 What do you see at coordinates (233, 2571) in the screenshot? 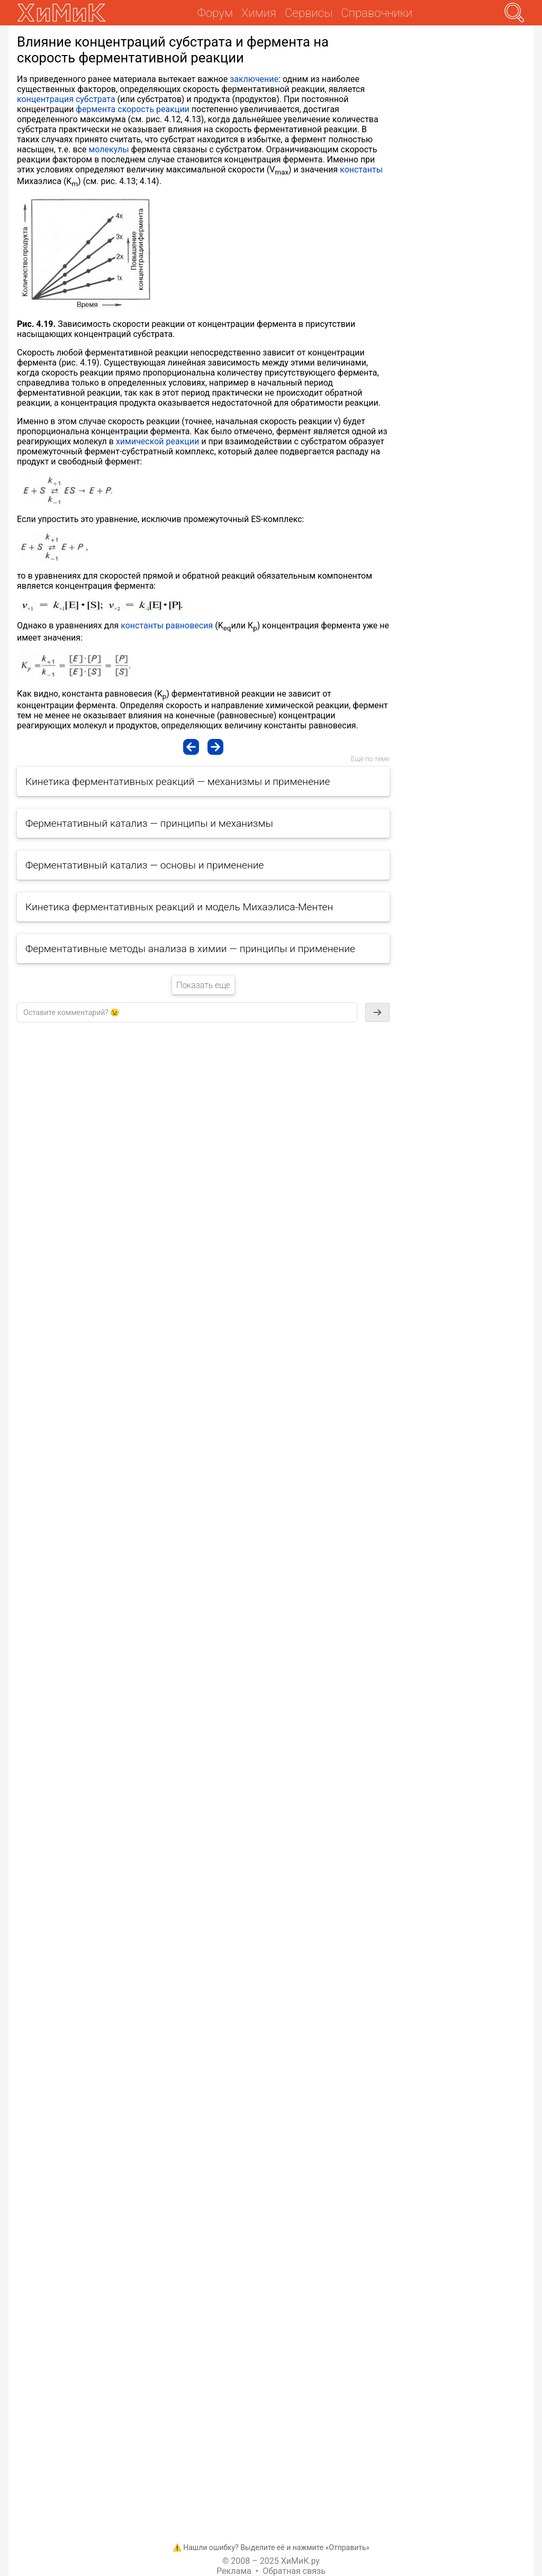
I see `Реклама` at bounding box center [233, 2571].